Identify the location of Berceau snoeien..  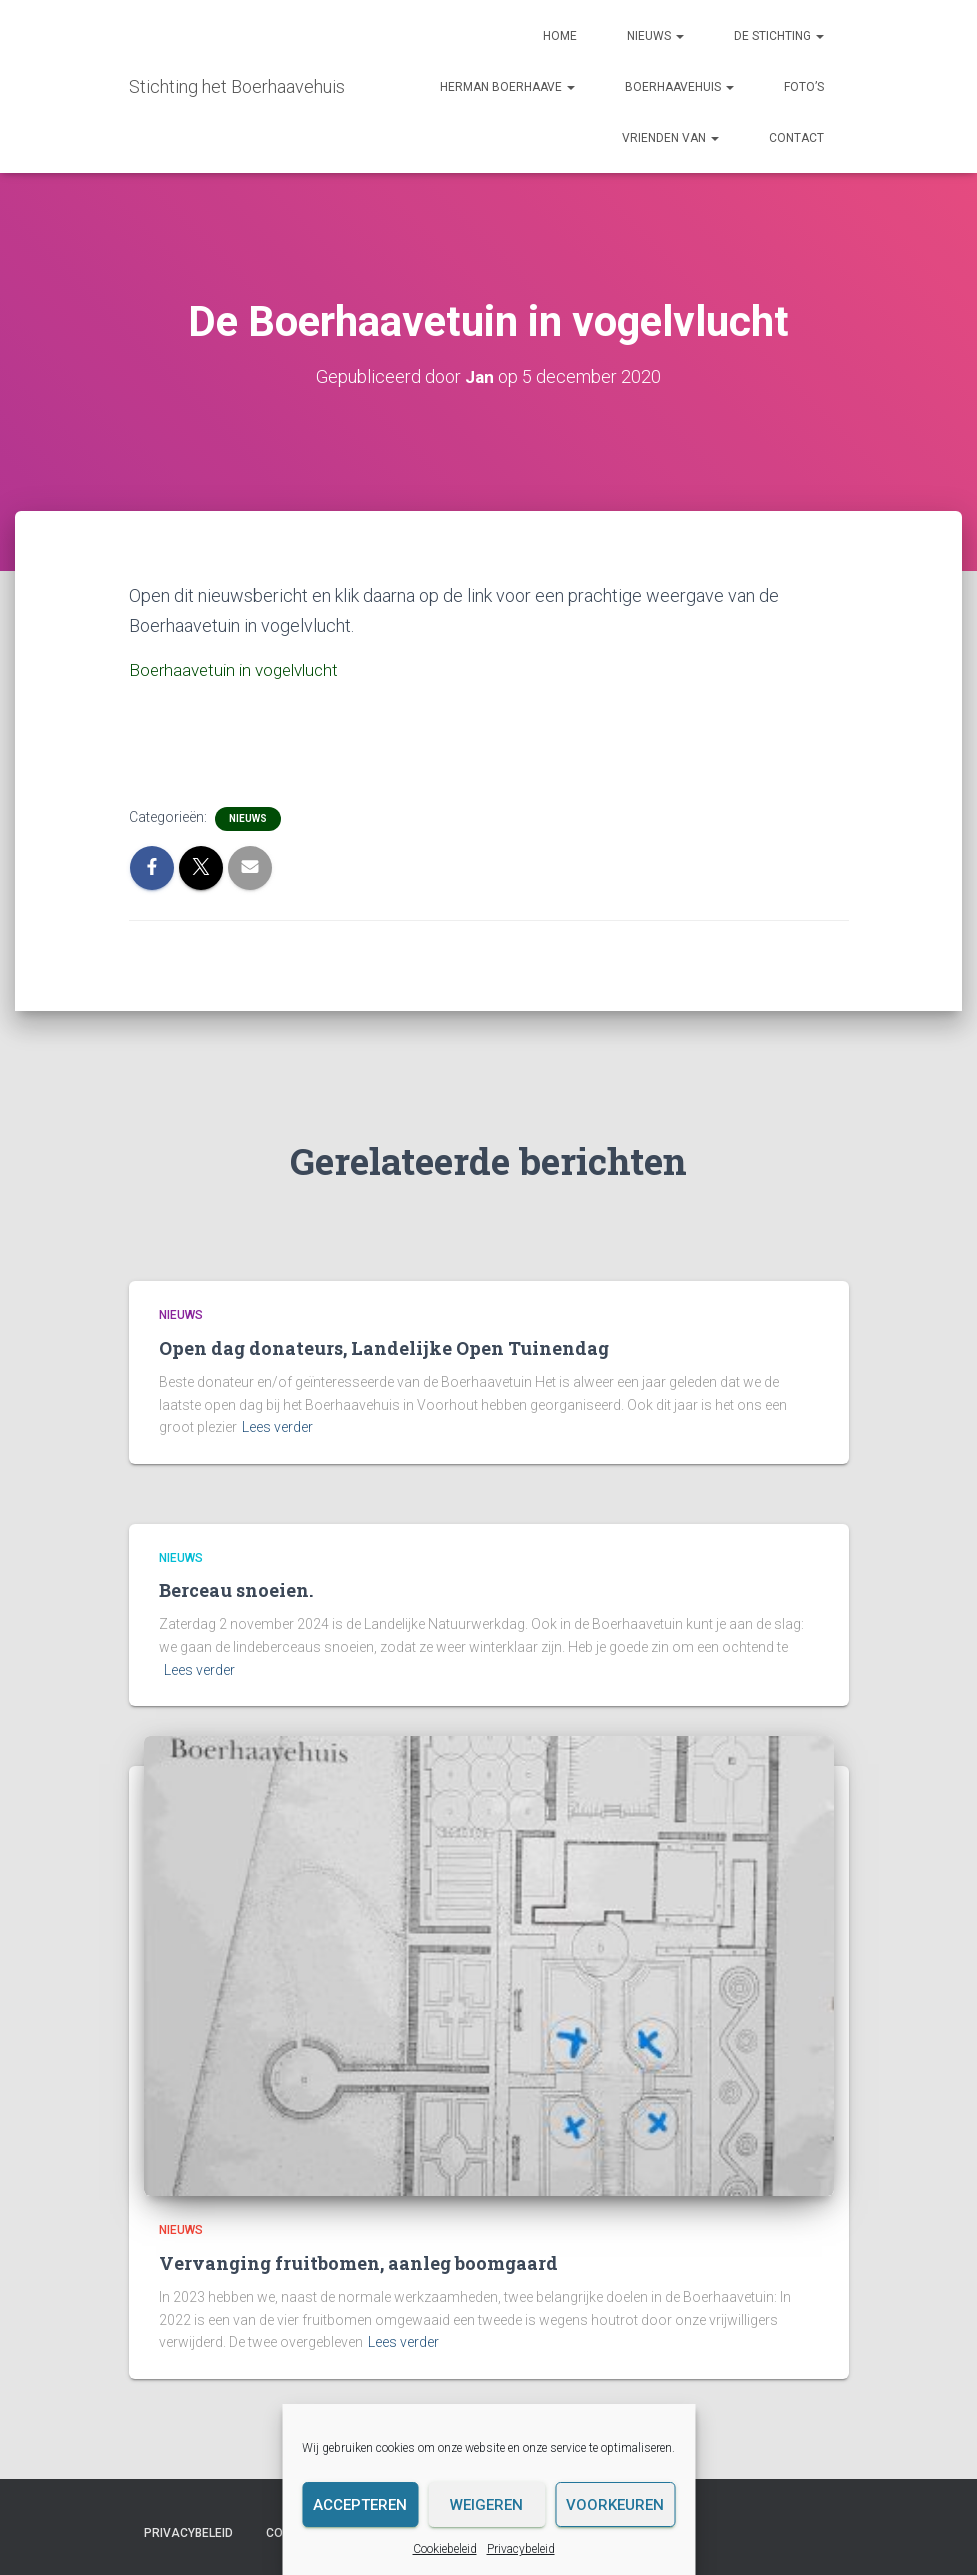
(236, 1589).